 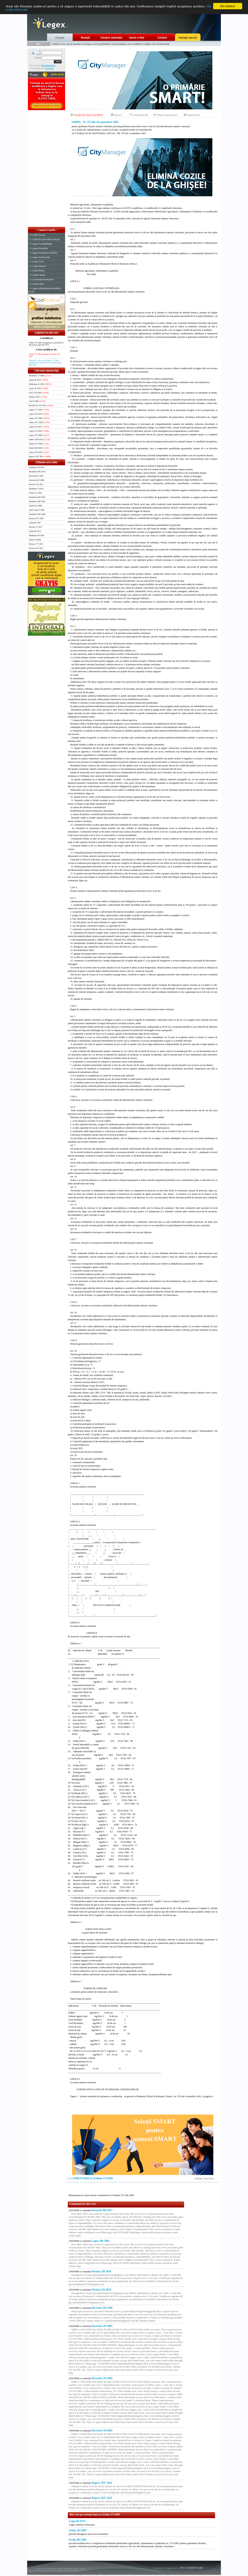 I want to click on Comentarii (0), so click(x=140, y=114).